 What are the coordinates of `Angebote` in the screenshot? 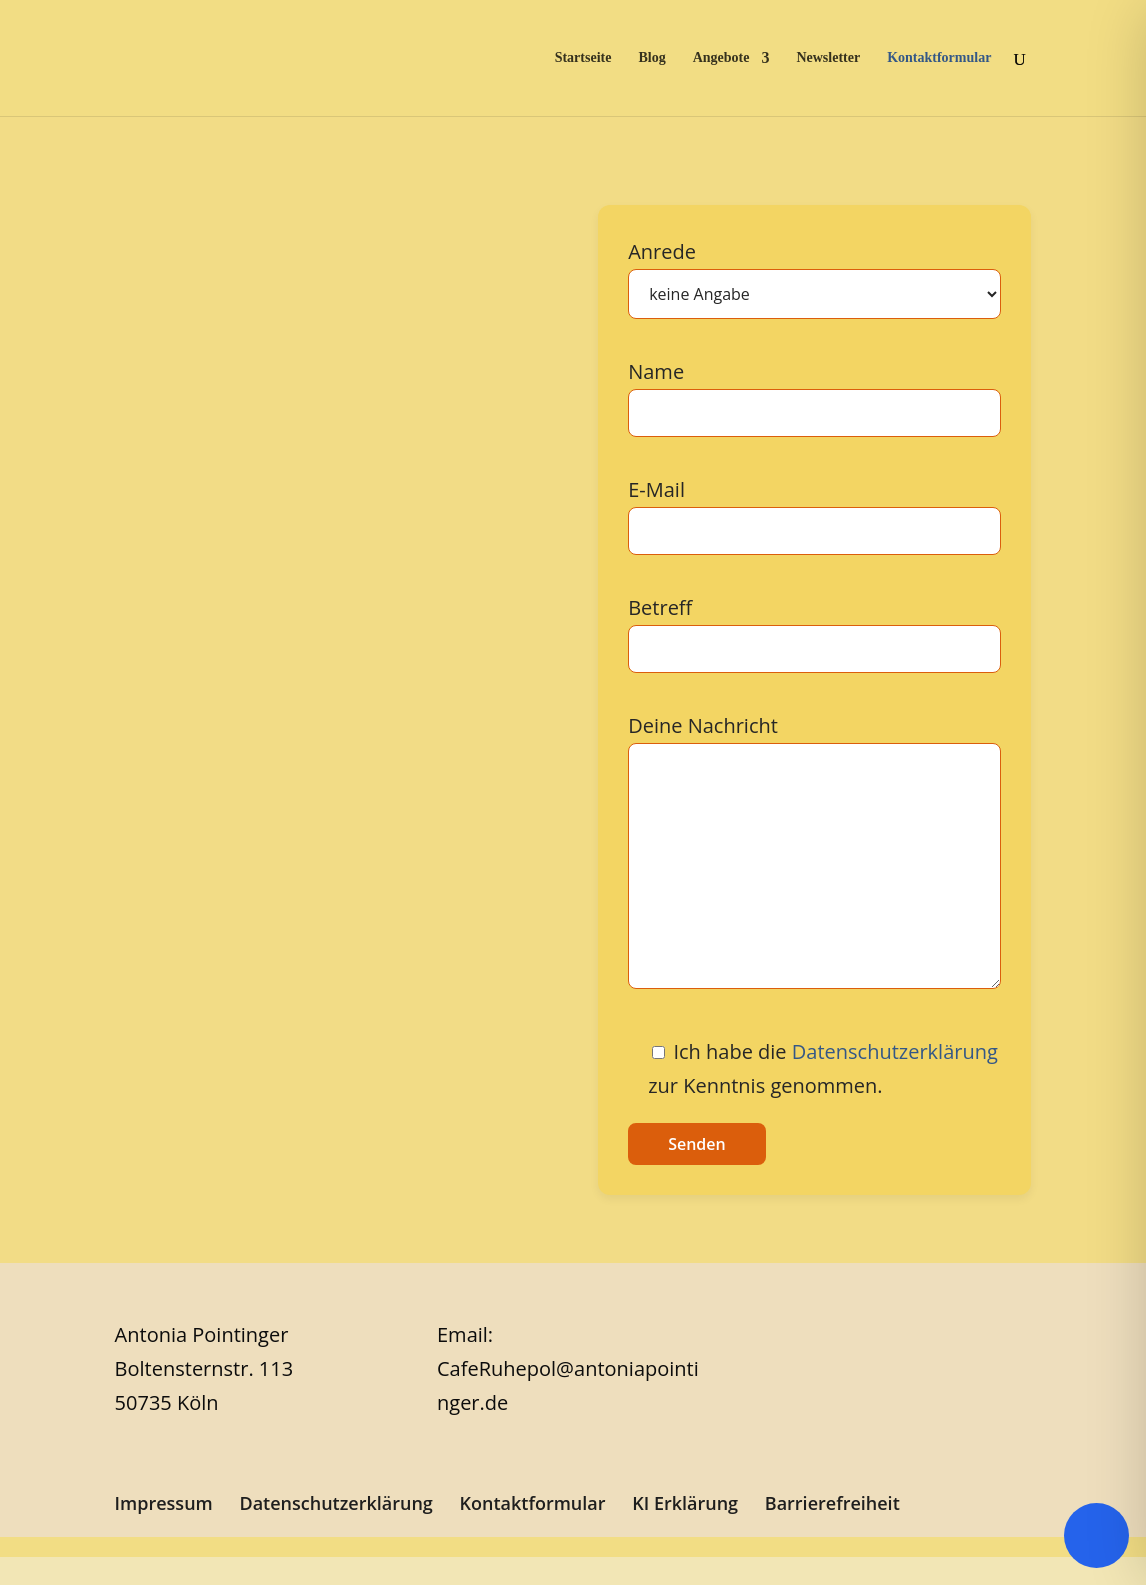 It's located at (721, 58).